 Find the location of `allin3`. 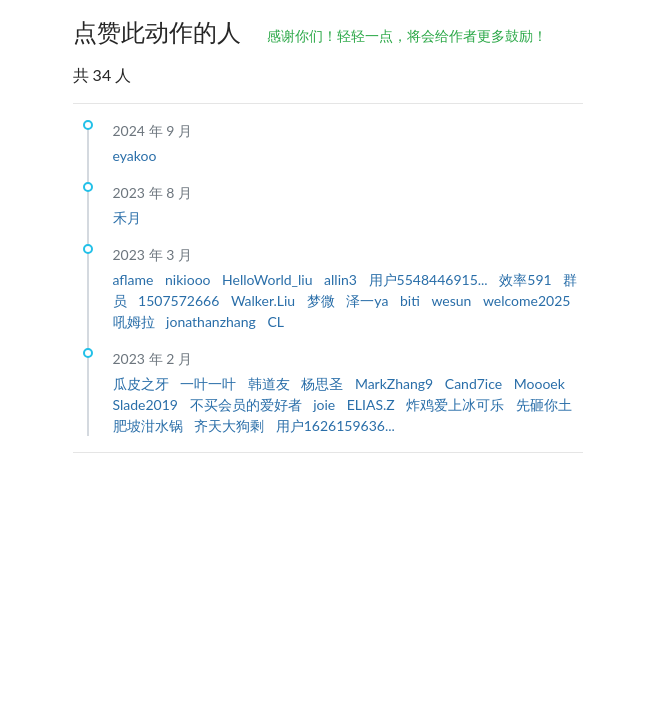

allin3 is located at coordinates (342, 279).